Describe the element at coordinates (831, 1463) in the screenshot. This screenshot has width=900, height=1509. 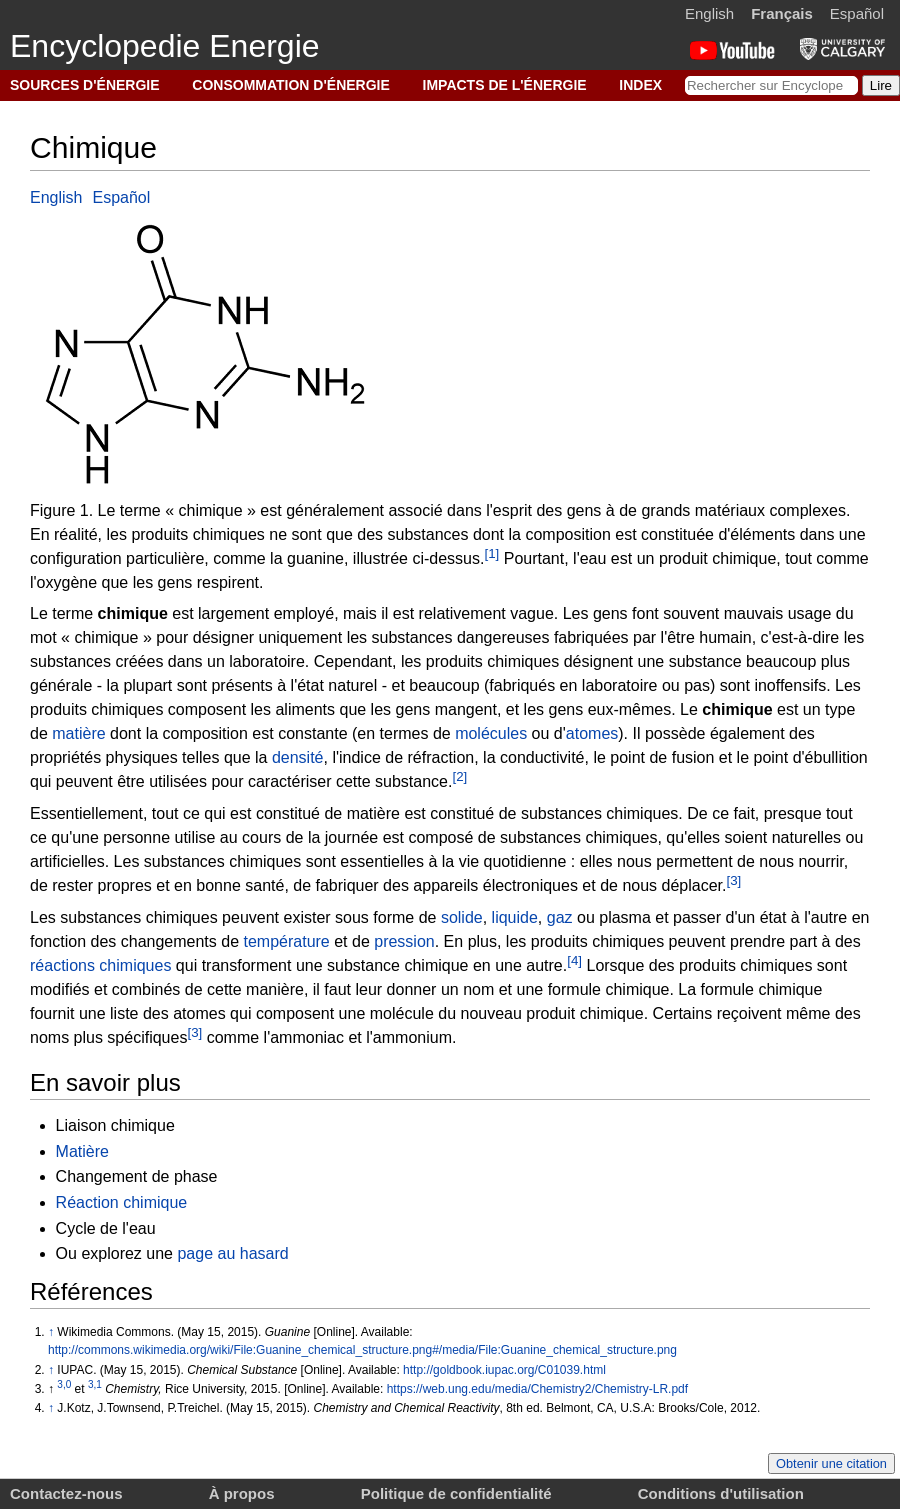
I see `Obtenir une citation` at that location.